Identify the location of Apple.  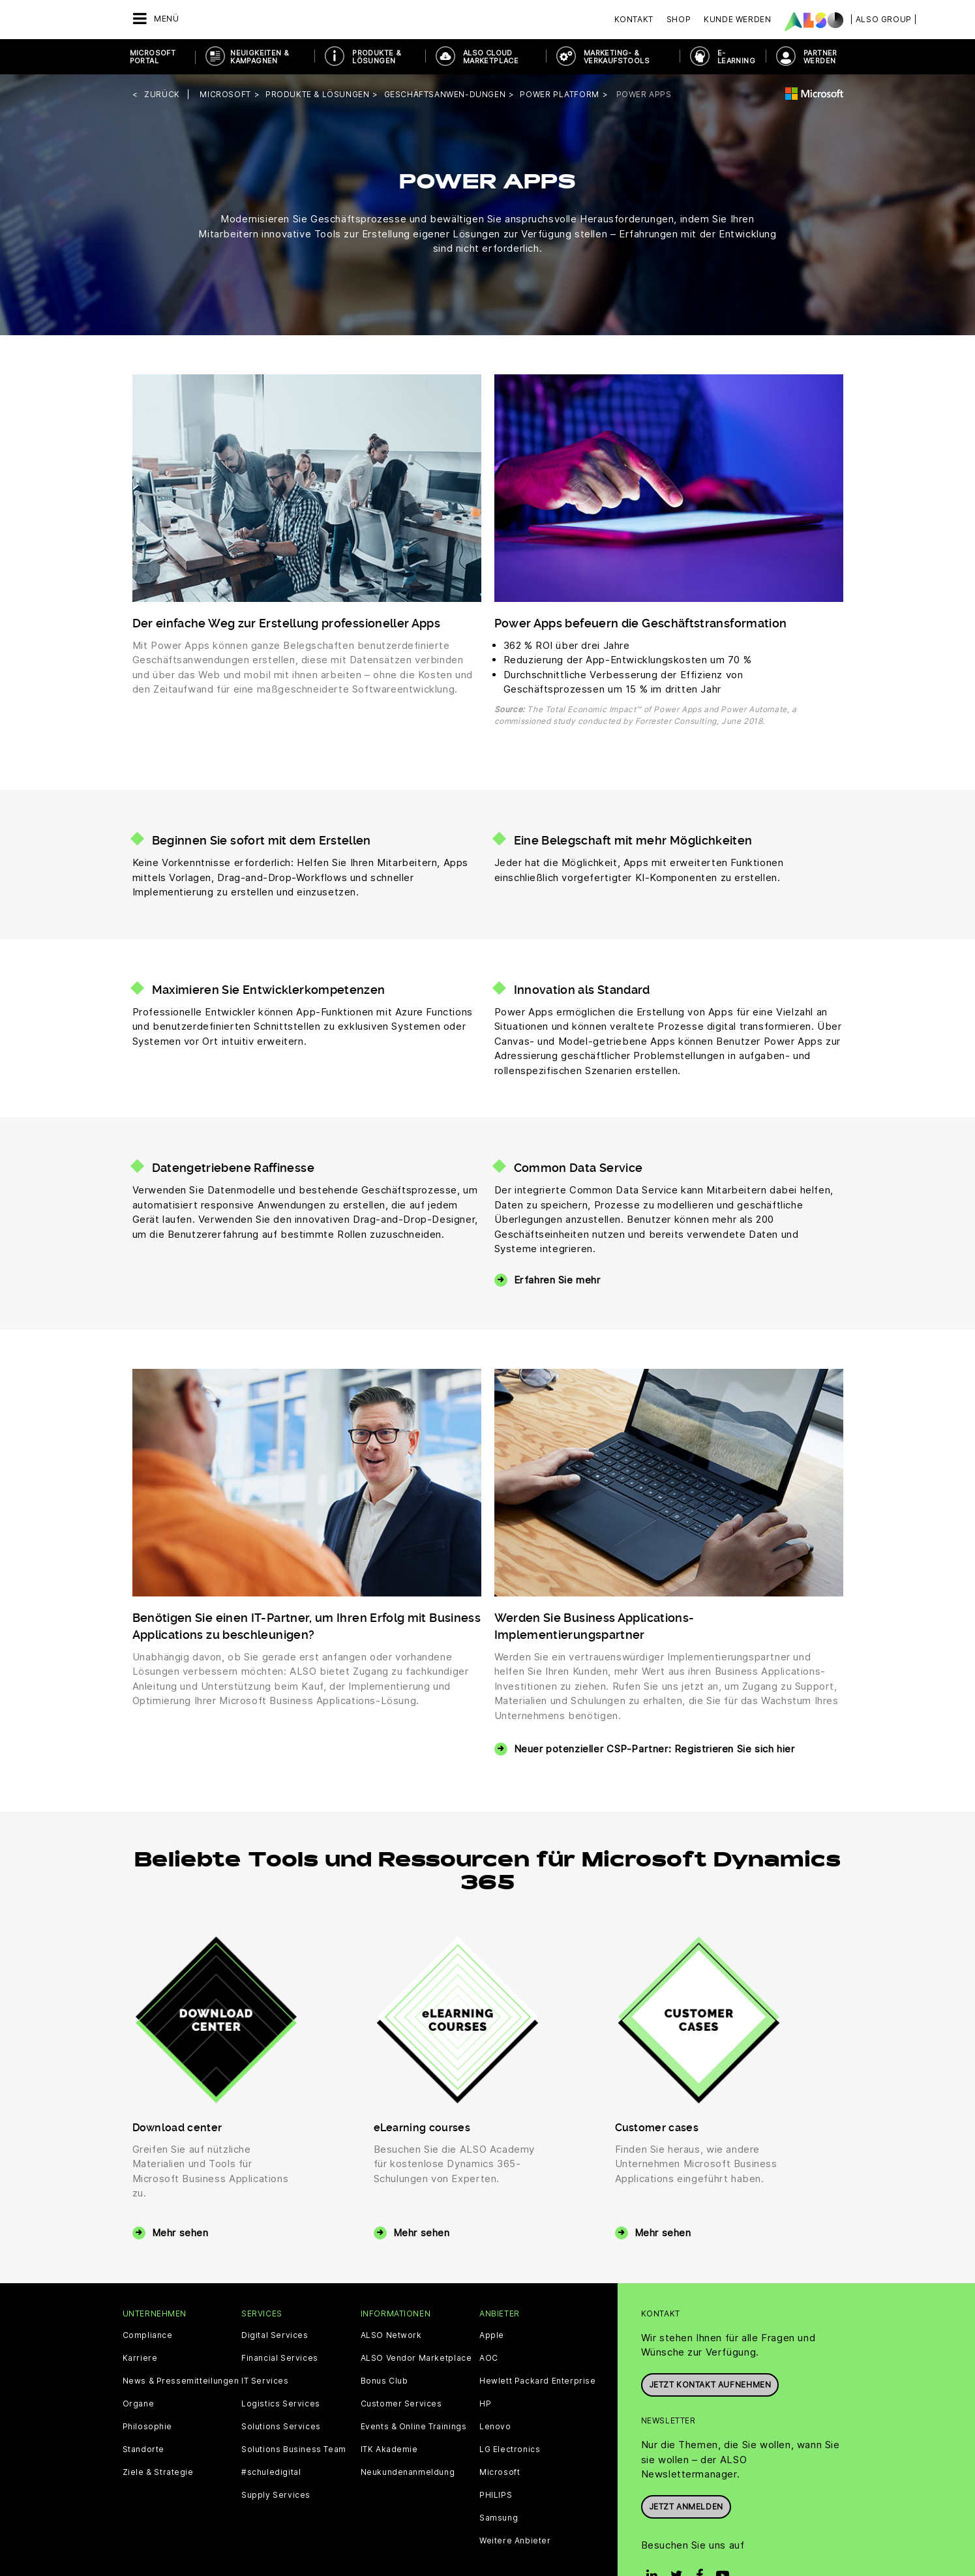
(491, 2335).